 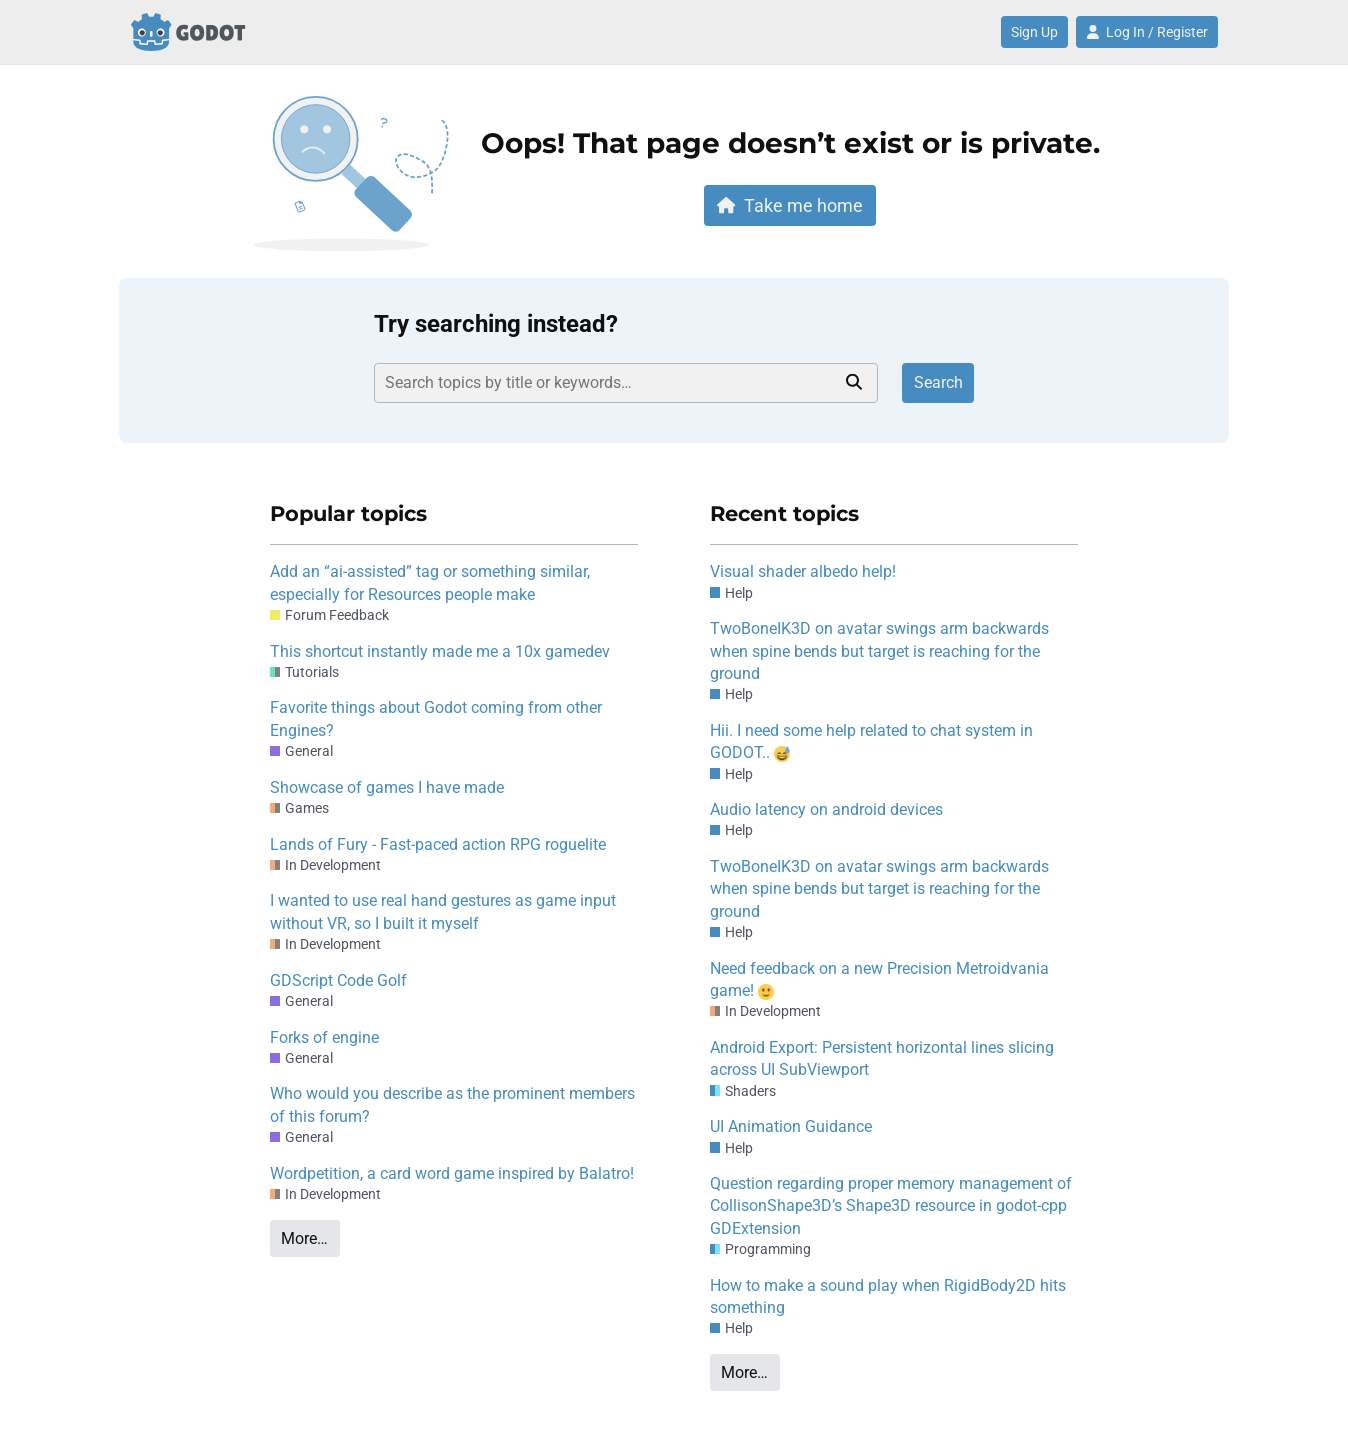 What do you see at coordinates (871, 741) in the screenshot?
I see `Hii. I need some help related to chat system in GODOT..` at bounding box center [871, 741].